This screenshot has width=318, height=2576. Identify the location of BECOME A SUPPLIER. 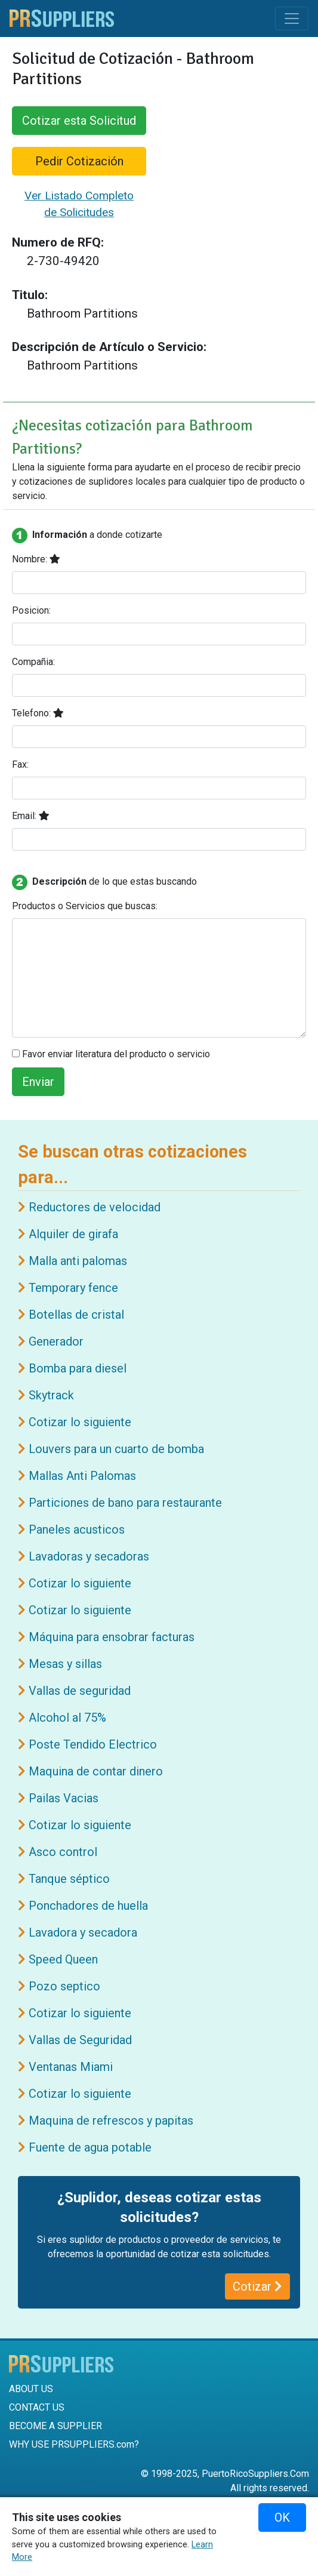
(55, 2426).